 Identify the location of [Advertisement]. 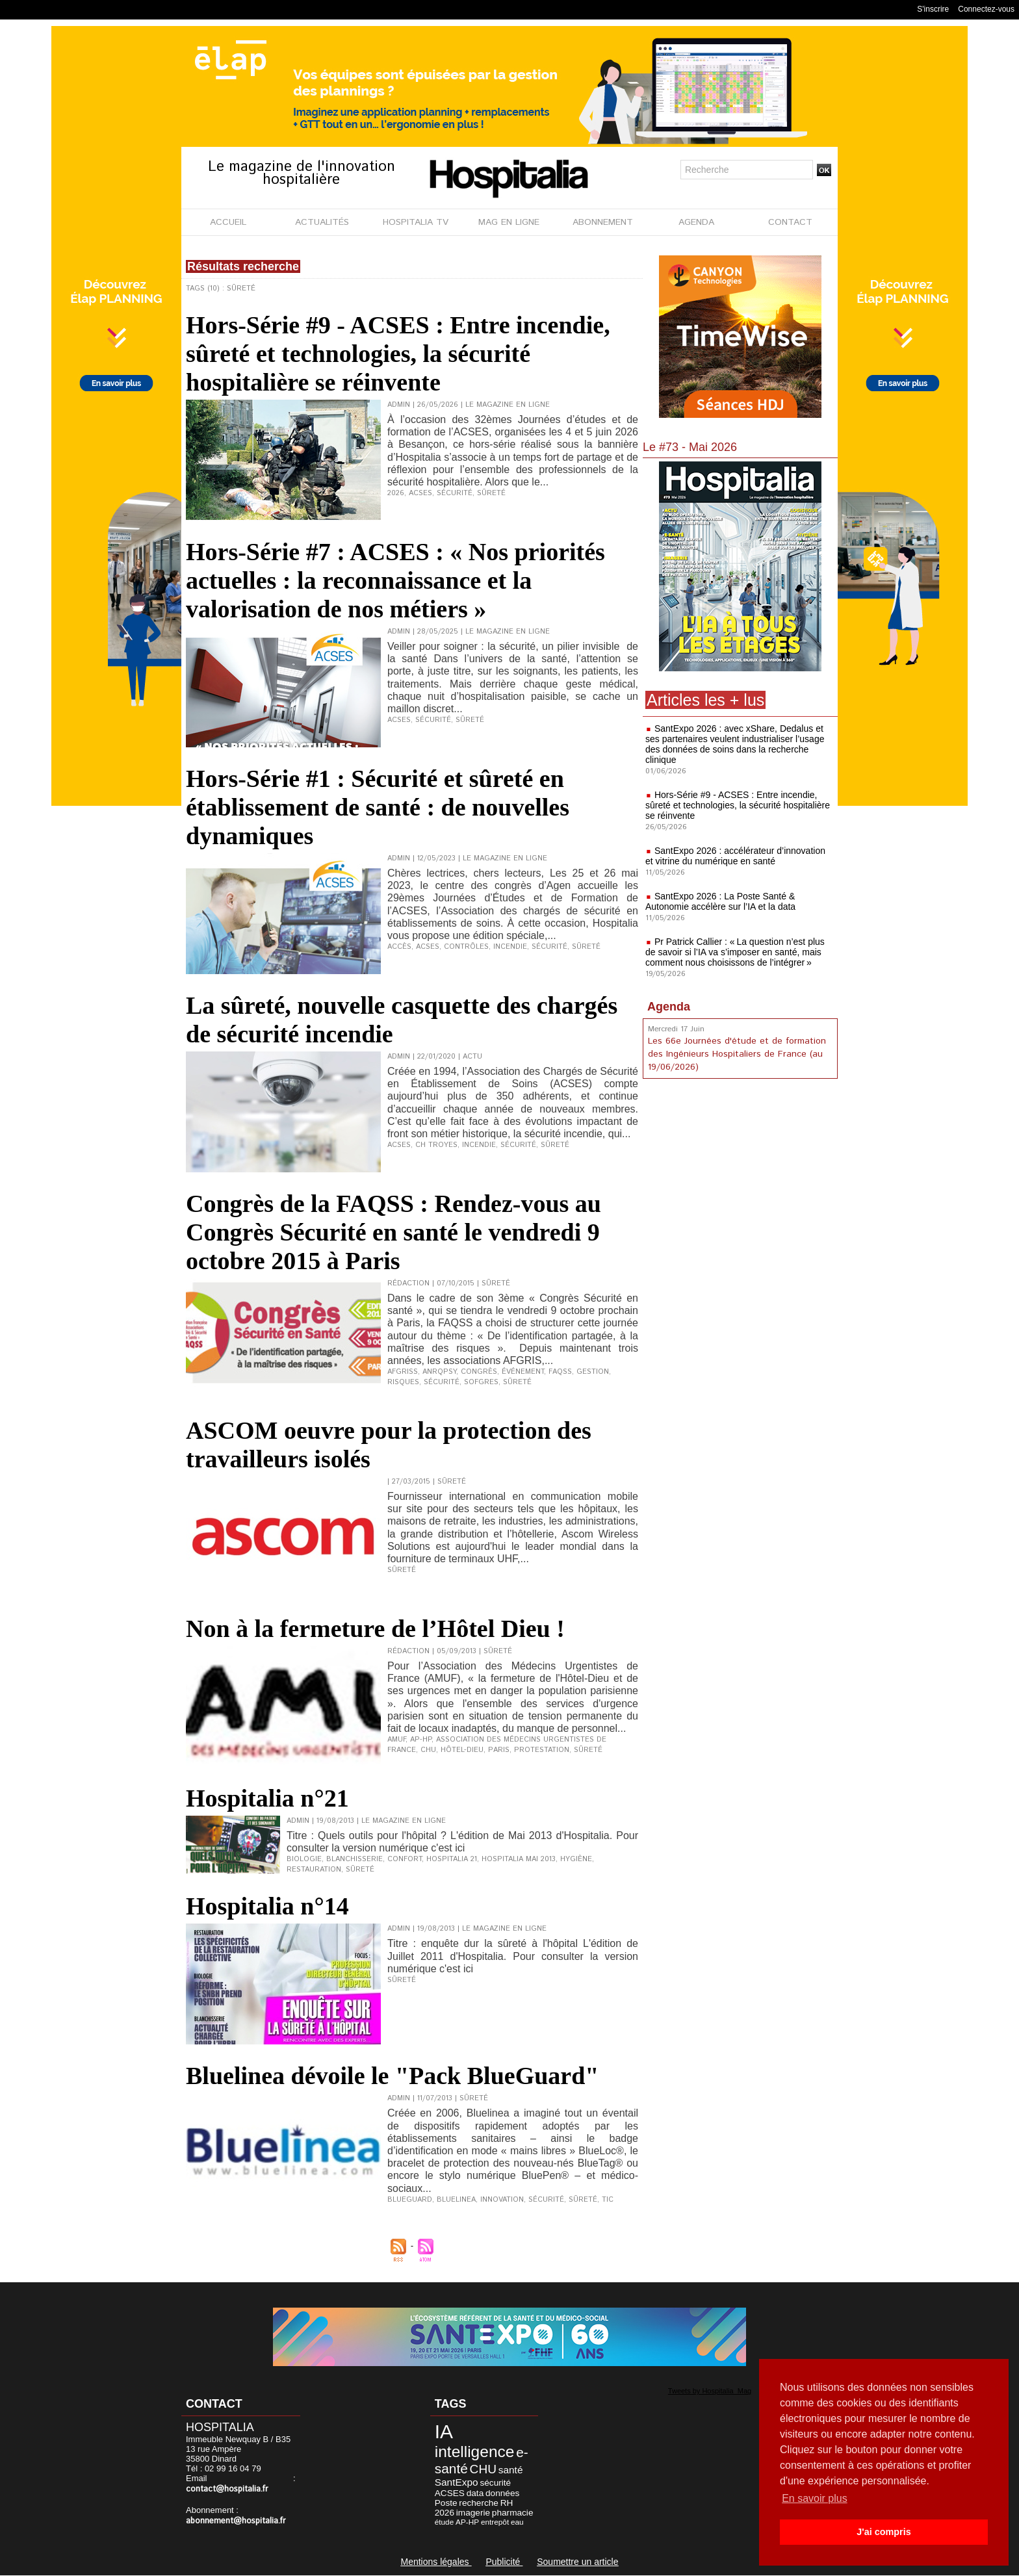
(740, 1189).